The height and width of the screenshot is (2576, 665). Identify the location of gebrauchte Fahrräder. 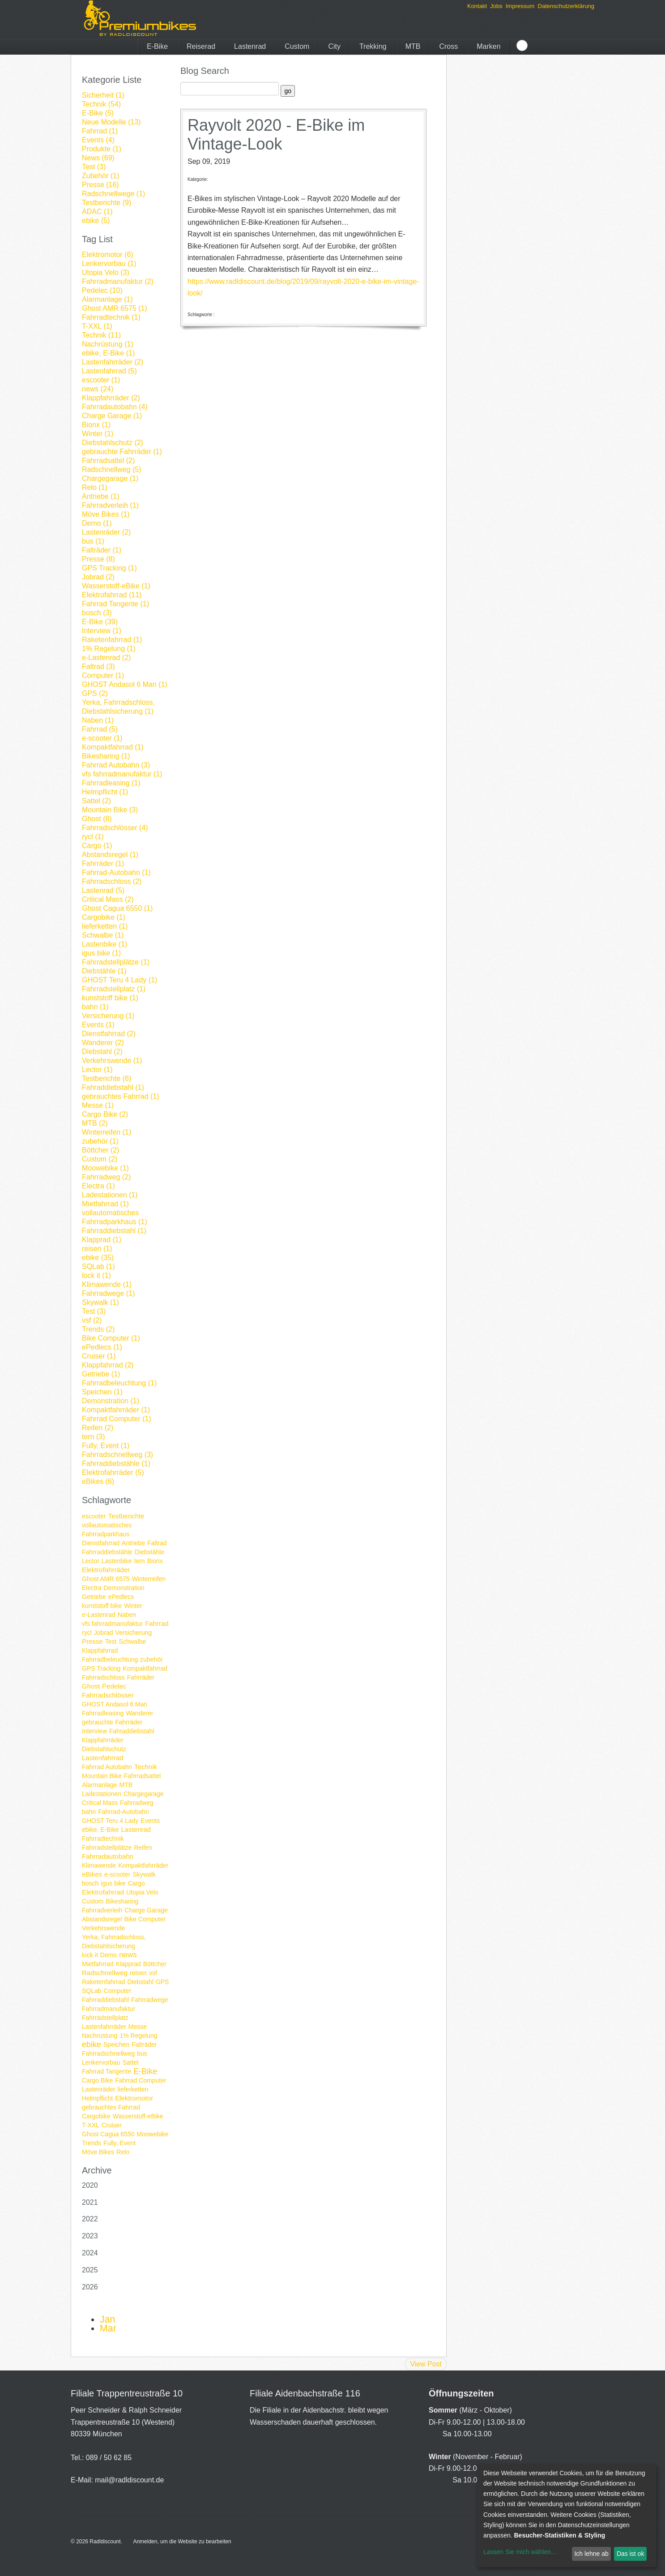
(112, 1722).